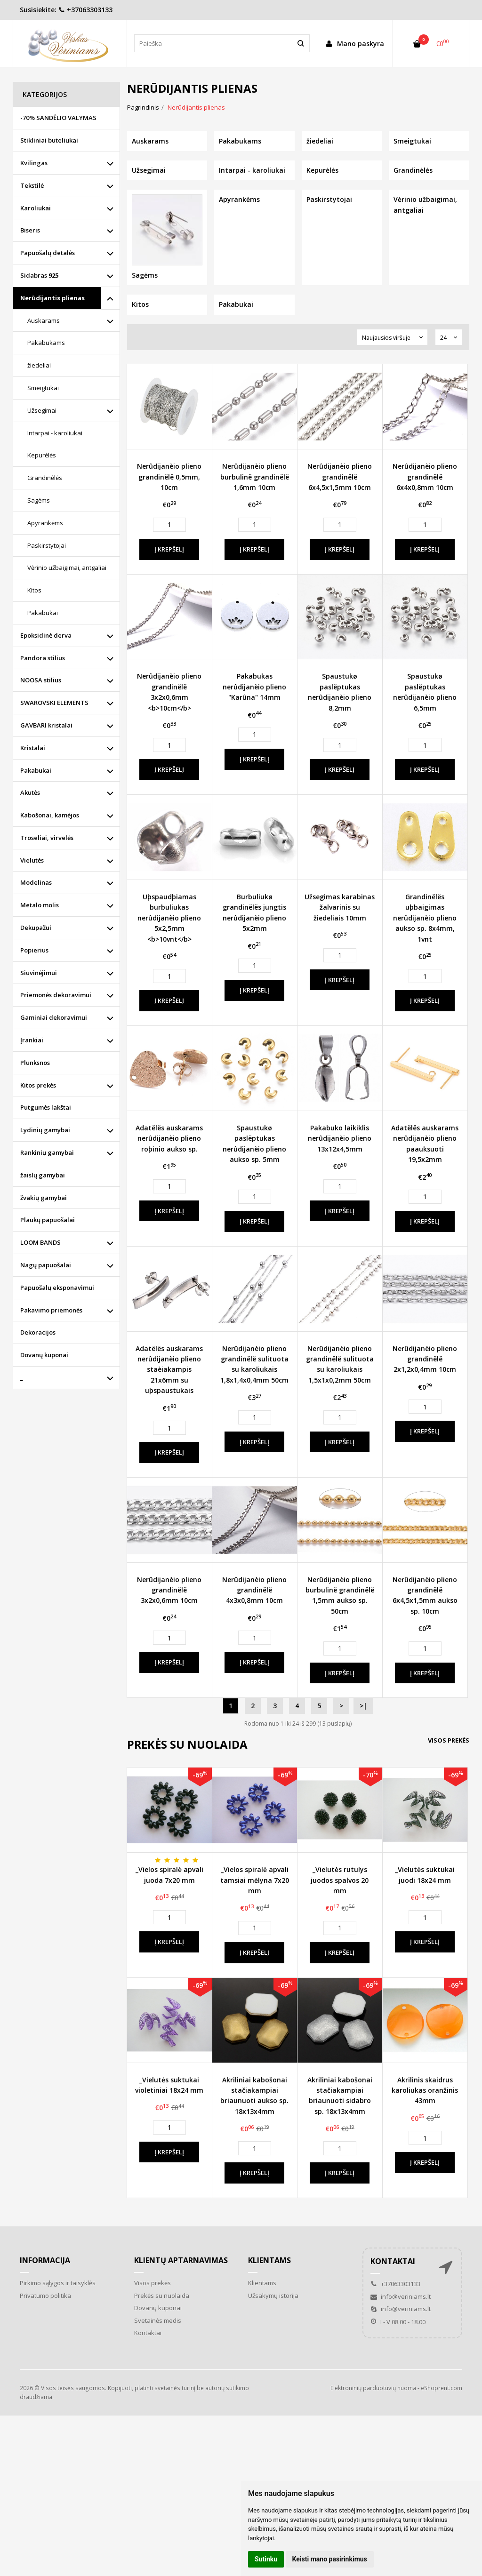 The width and height of the screenshot is (482, 2576). What do you see at coordinates (45, 2295) in the screenshot?
I see `Privatumo politika` at bounding box center [45, 2295].